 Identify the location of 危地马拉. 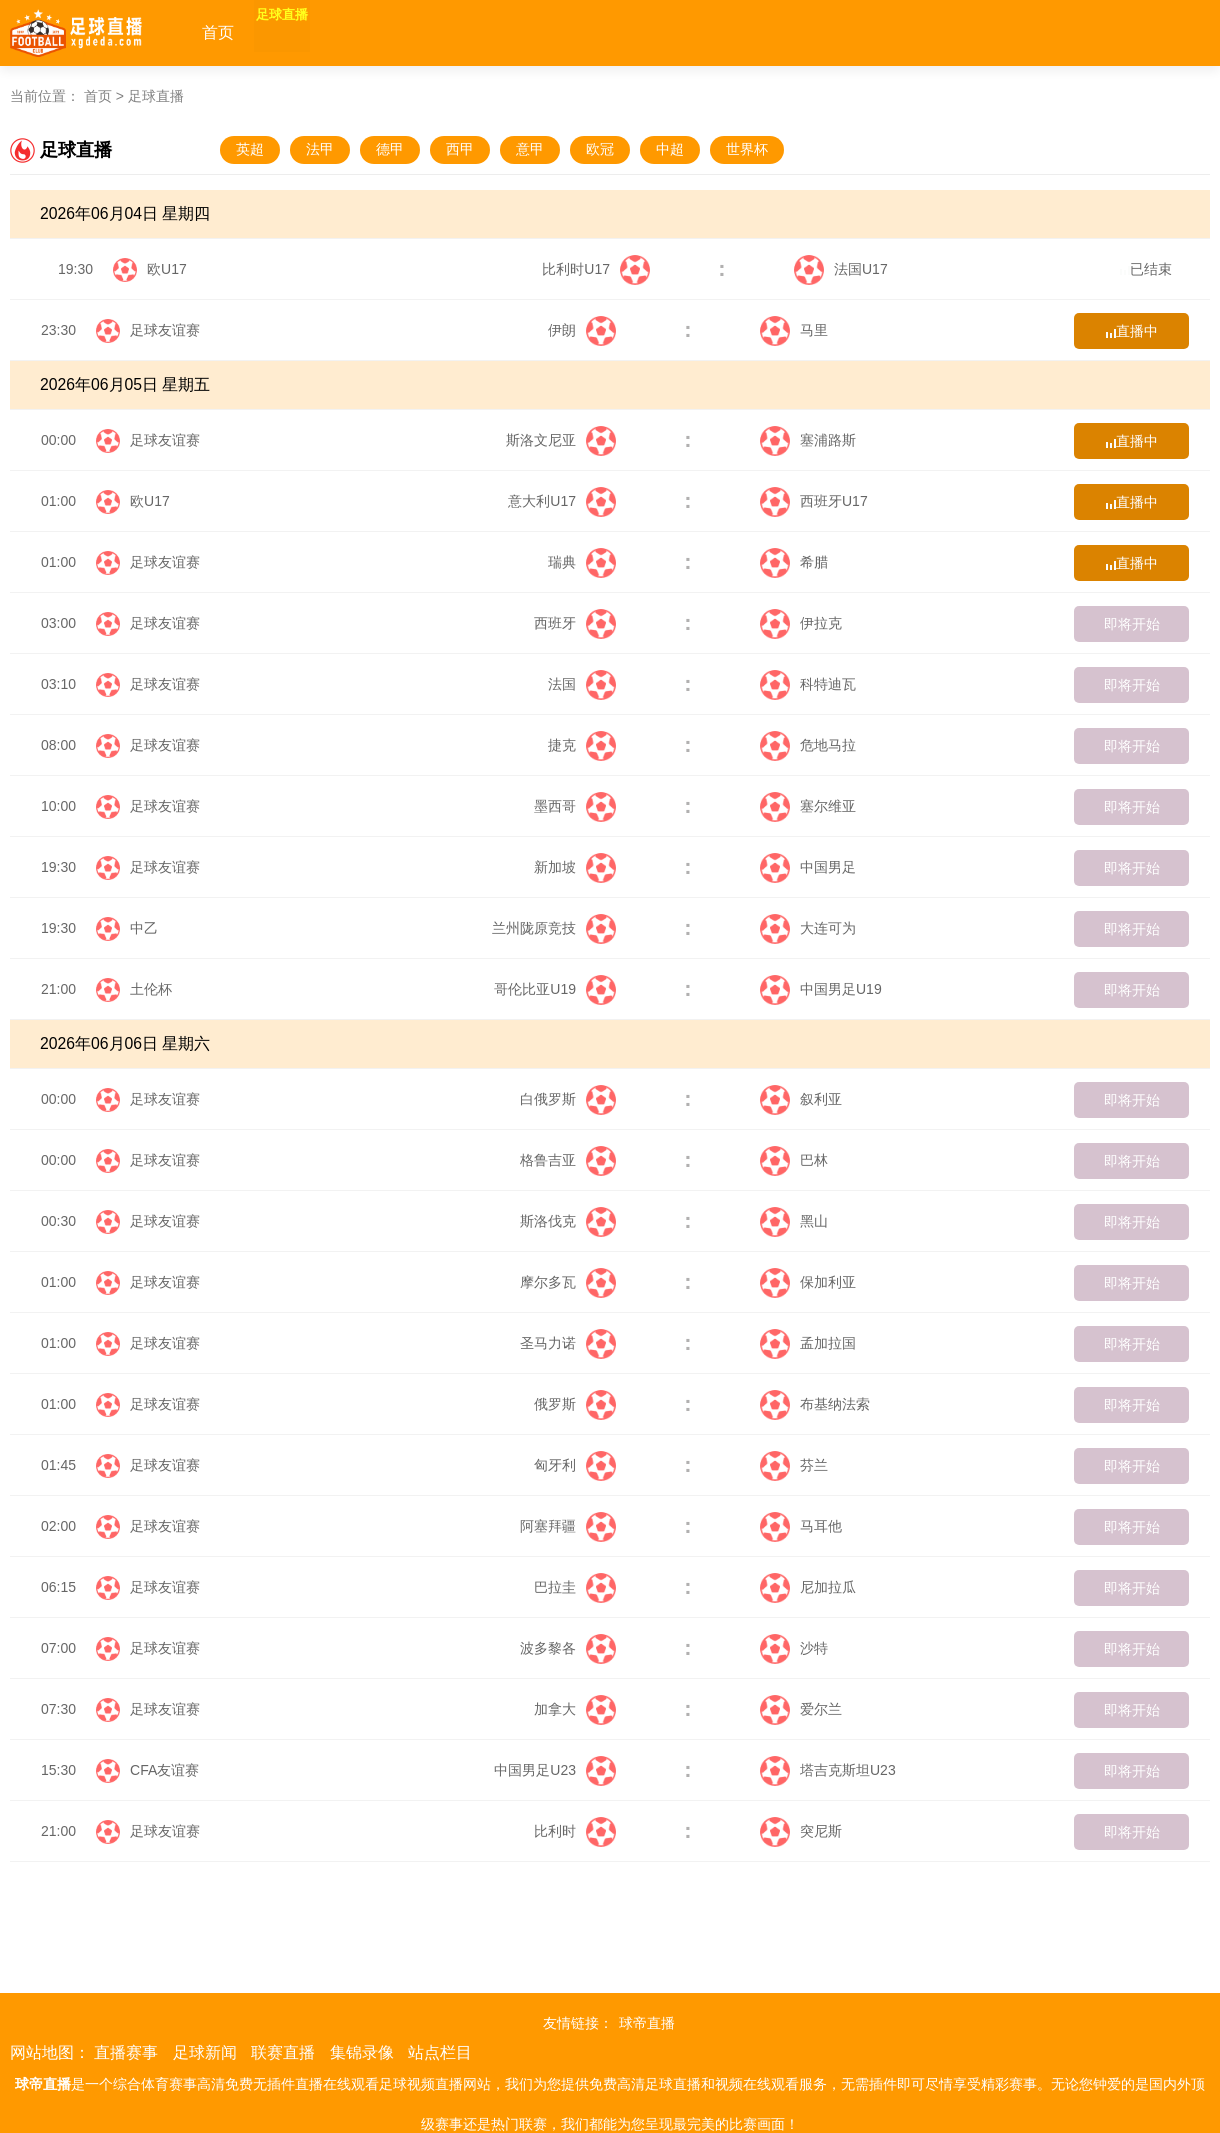
(808, 745).